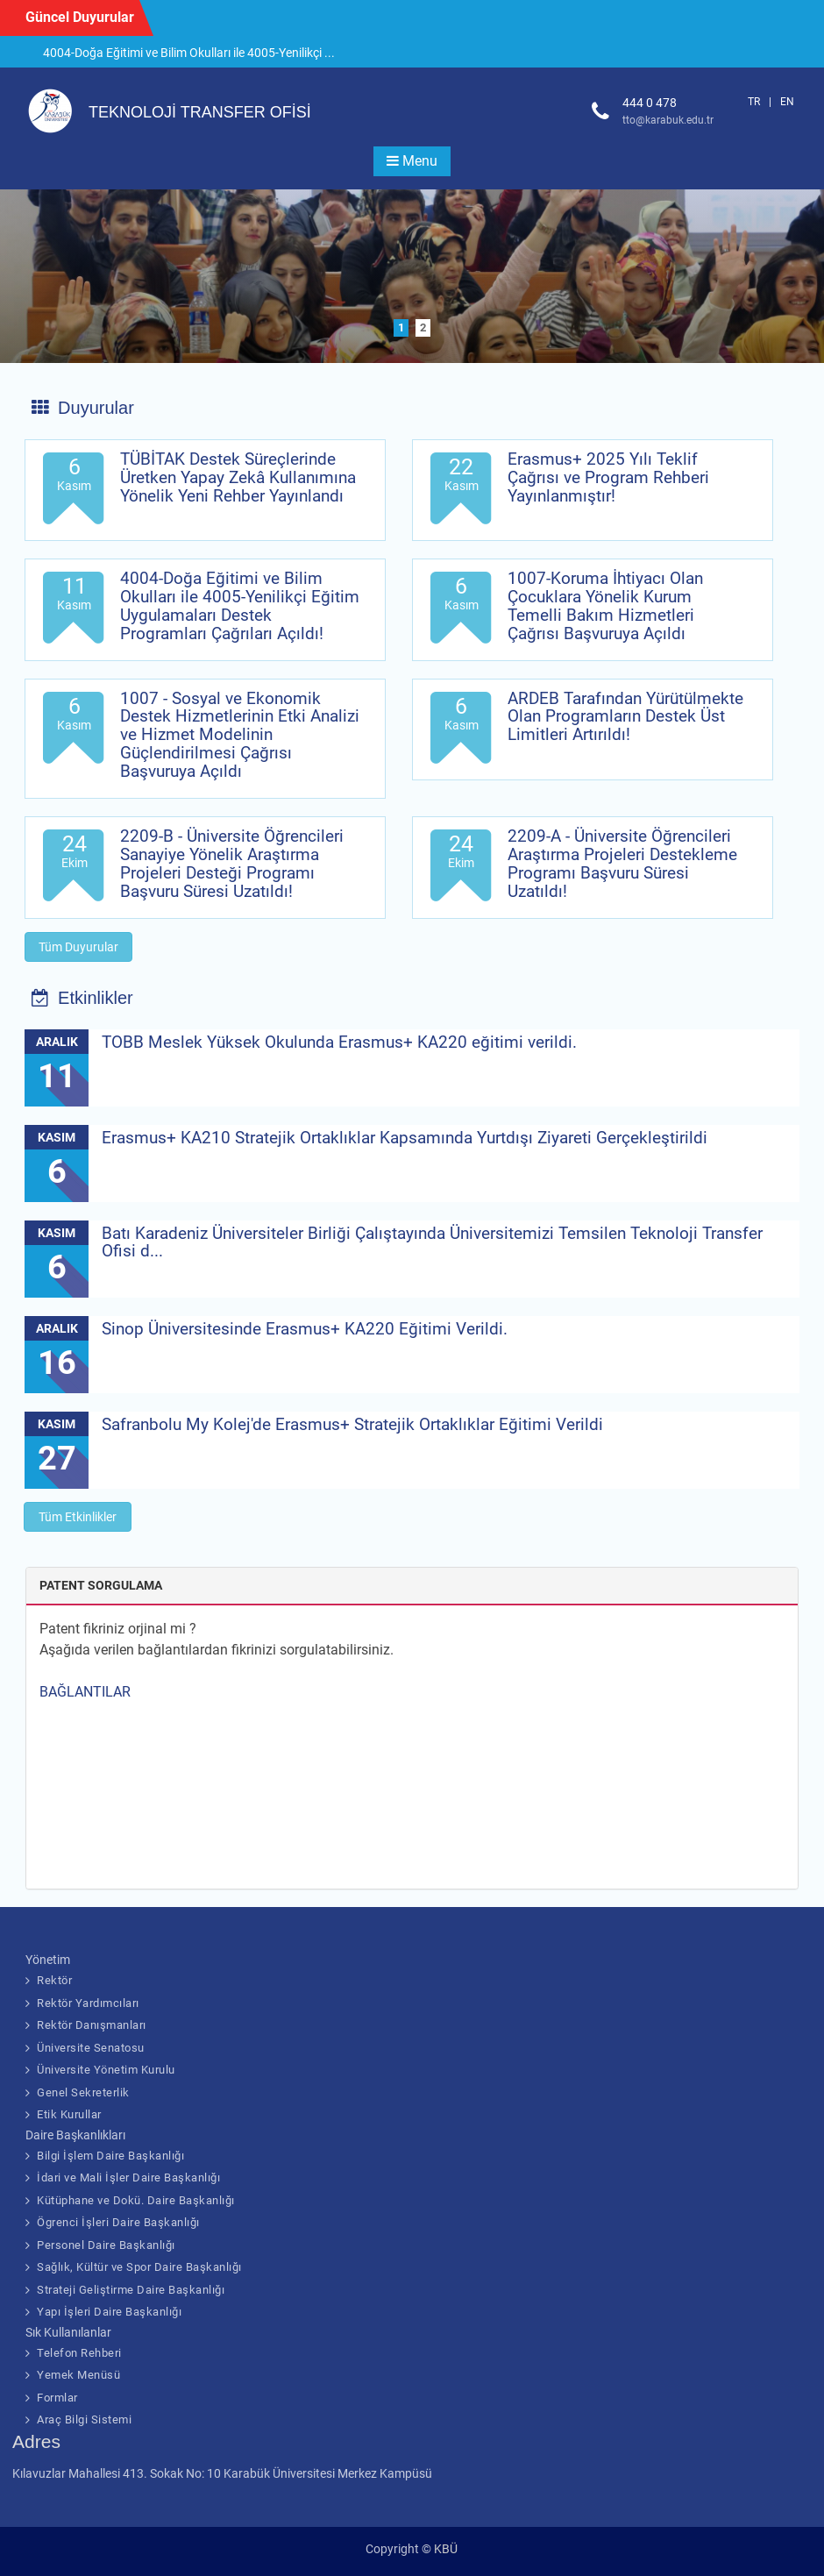 The height and width of the screenshot is (2576, 824). I want to click on Erasmus+ KA210 Stratejik Ortaklıklar Kapsamında Yurtdışı Ziyareti Gerçekleştirildi, so click(404, 1138).